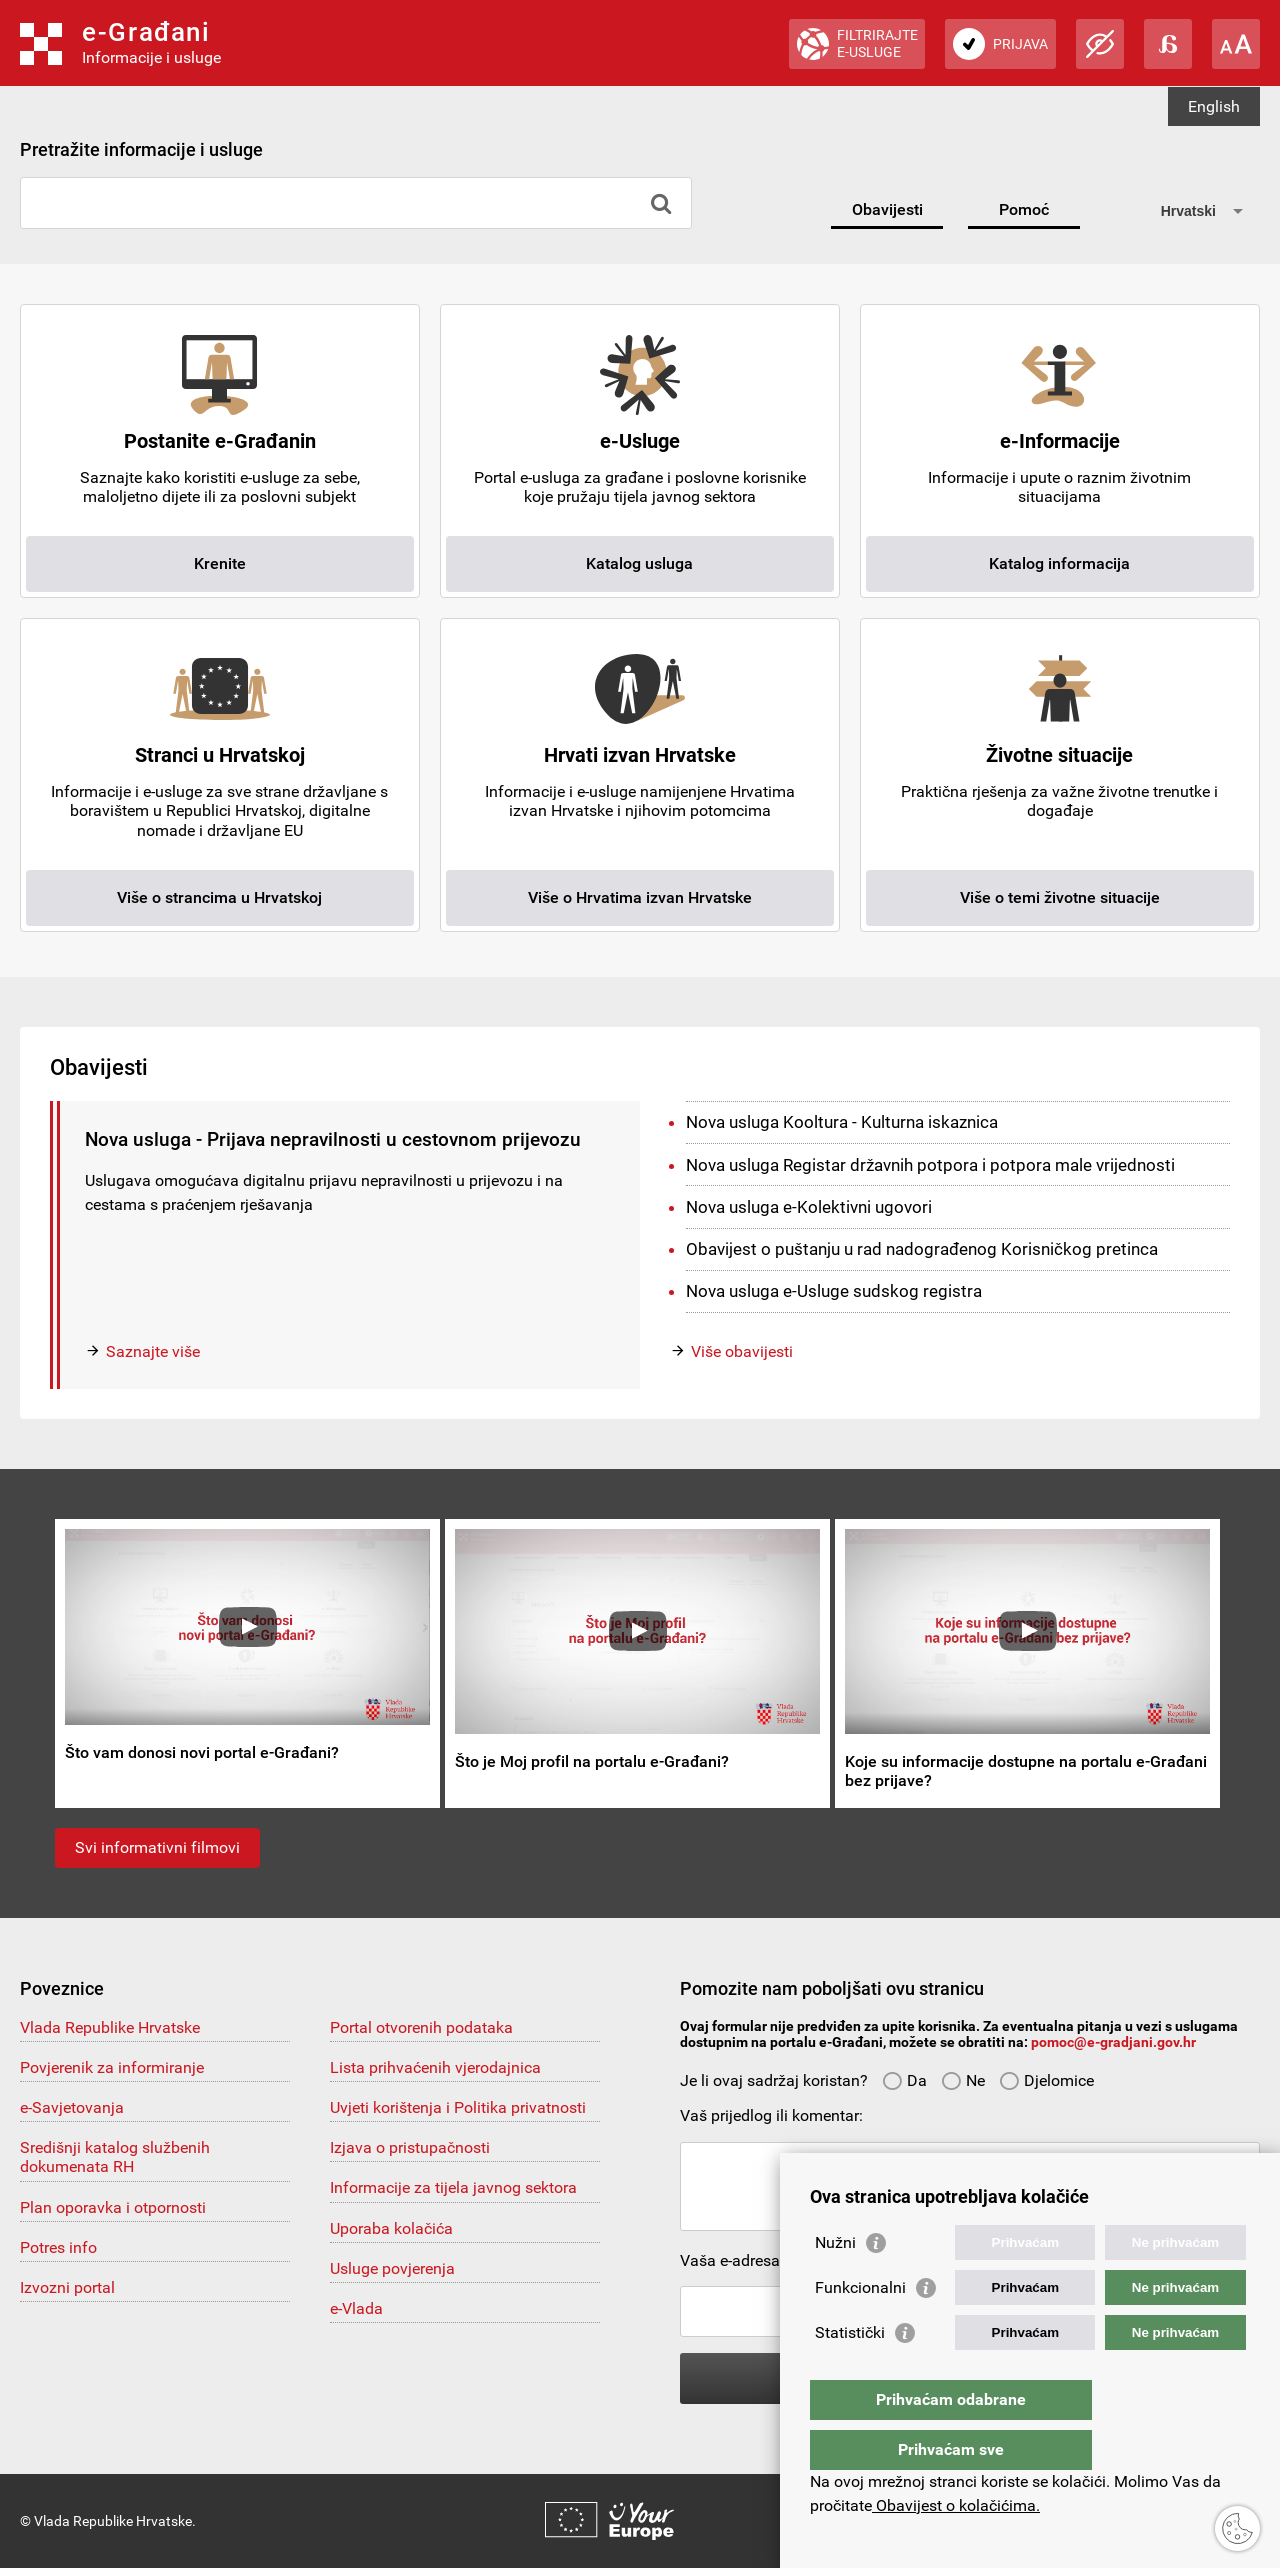  Describe the element at coordinates (771, 2115) in the screenshot. I see `Vaš prijedlog ili komentar:` at that location.